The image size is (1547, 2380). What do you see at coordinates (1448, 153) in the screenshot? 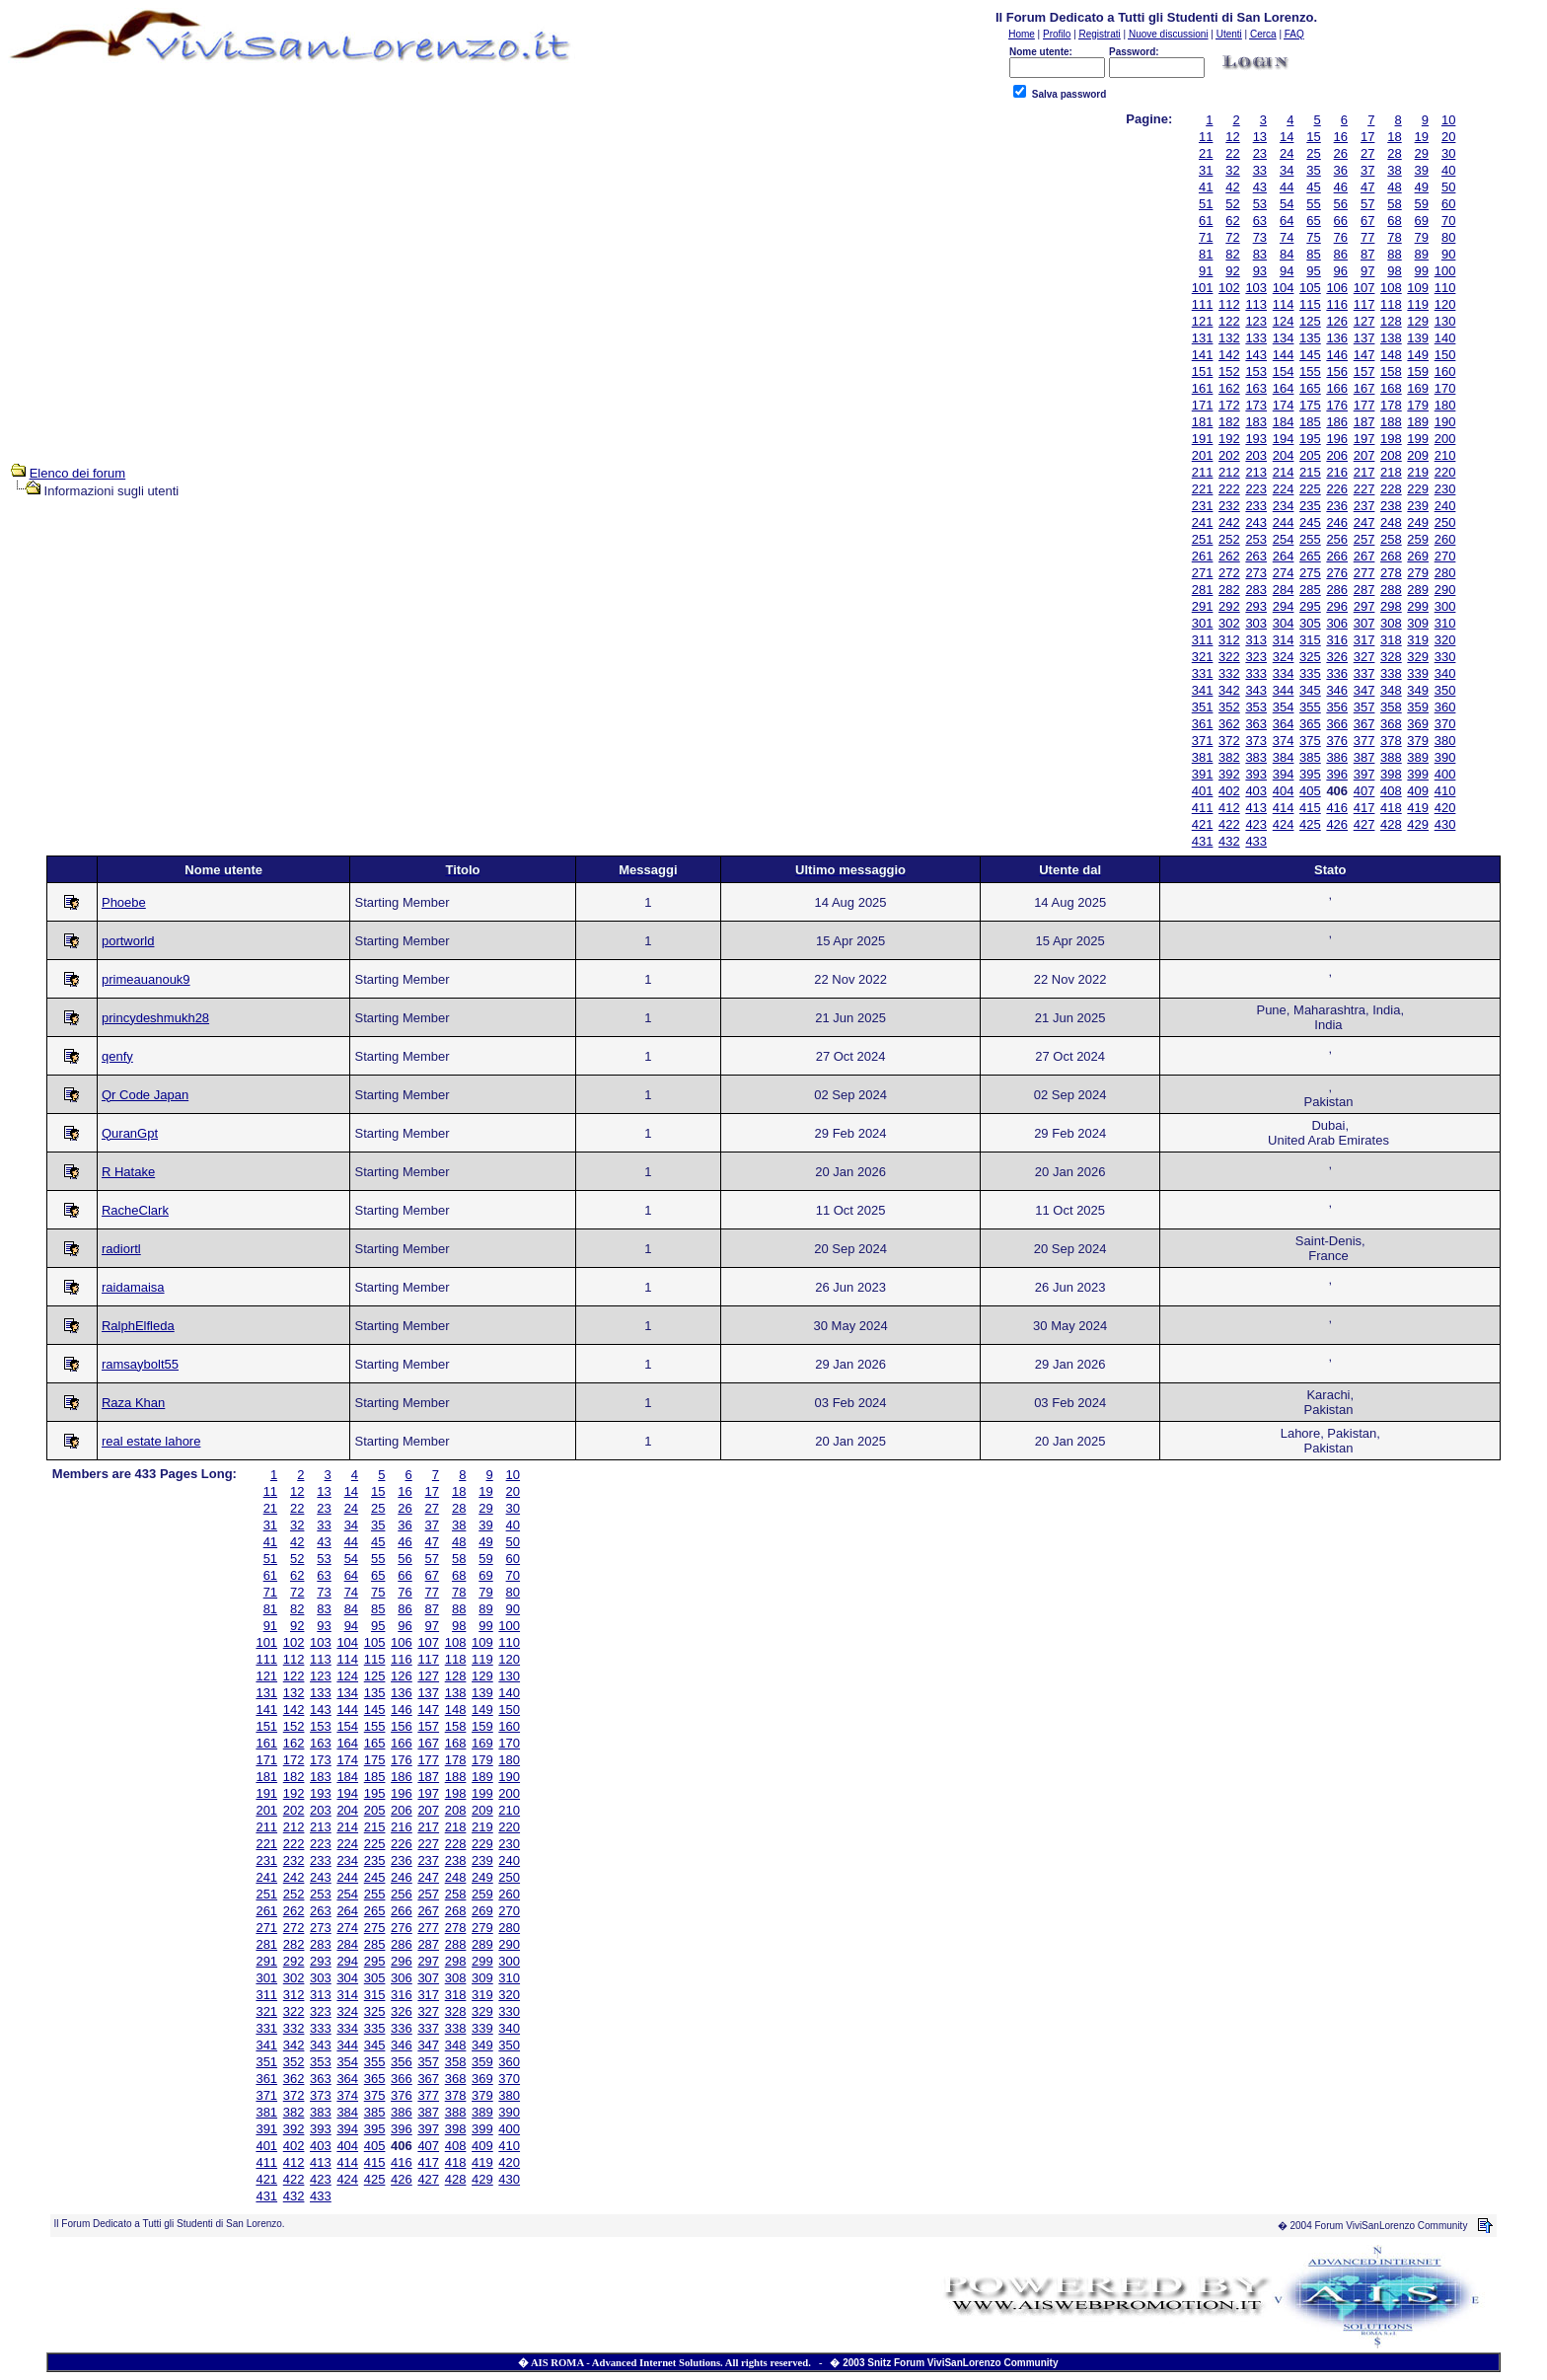
I see `30` at bounding box center [1448, 153].